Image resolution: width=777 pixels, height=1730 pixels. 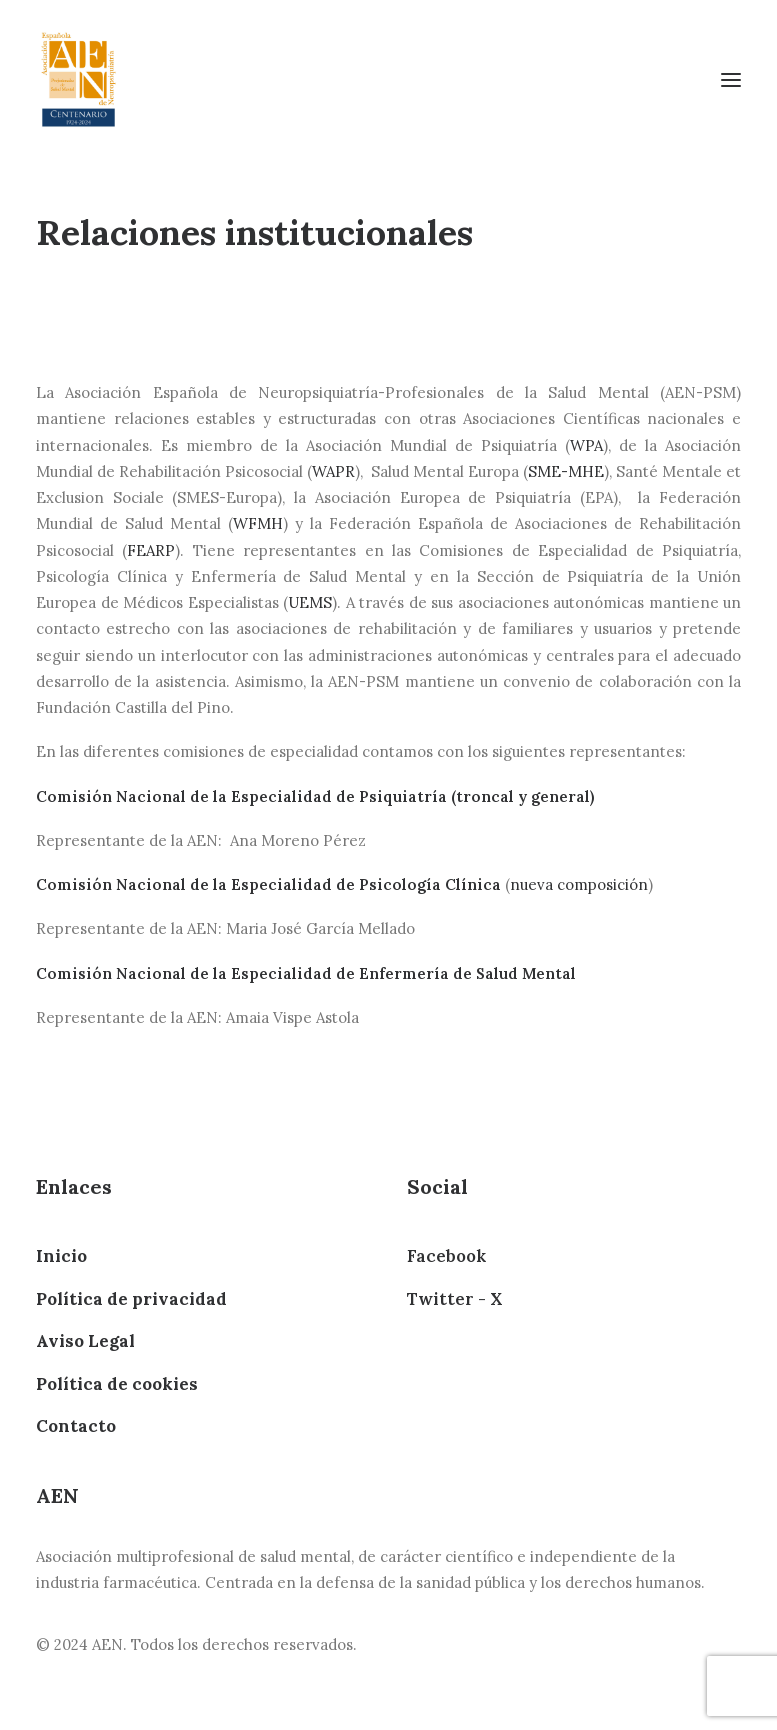 What do you see at coordinates (333, 471) in the screenshot?
I see `WAPR` at bounding box center [333, 471].